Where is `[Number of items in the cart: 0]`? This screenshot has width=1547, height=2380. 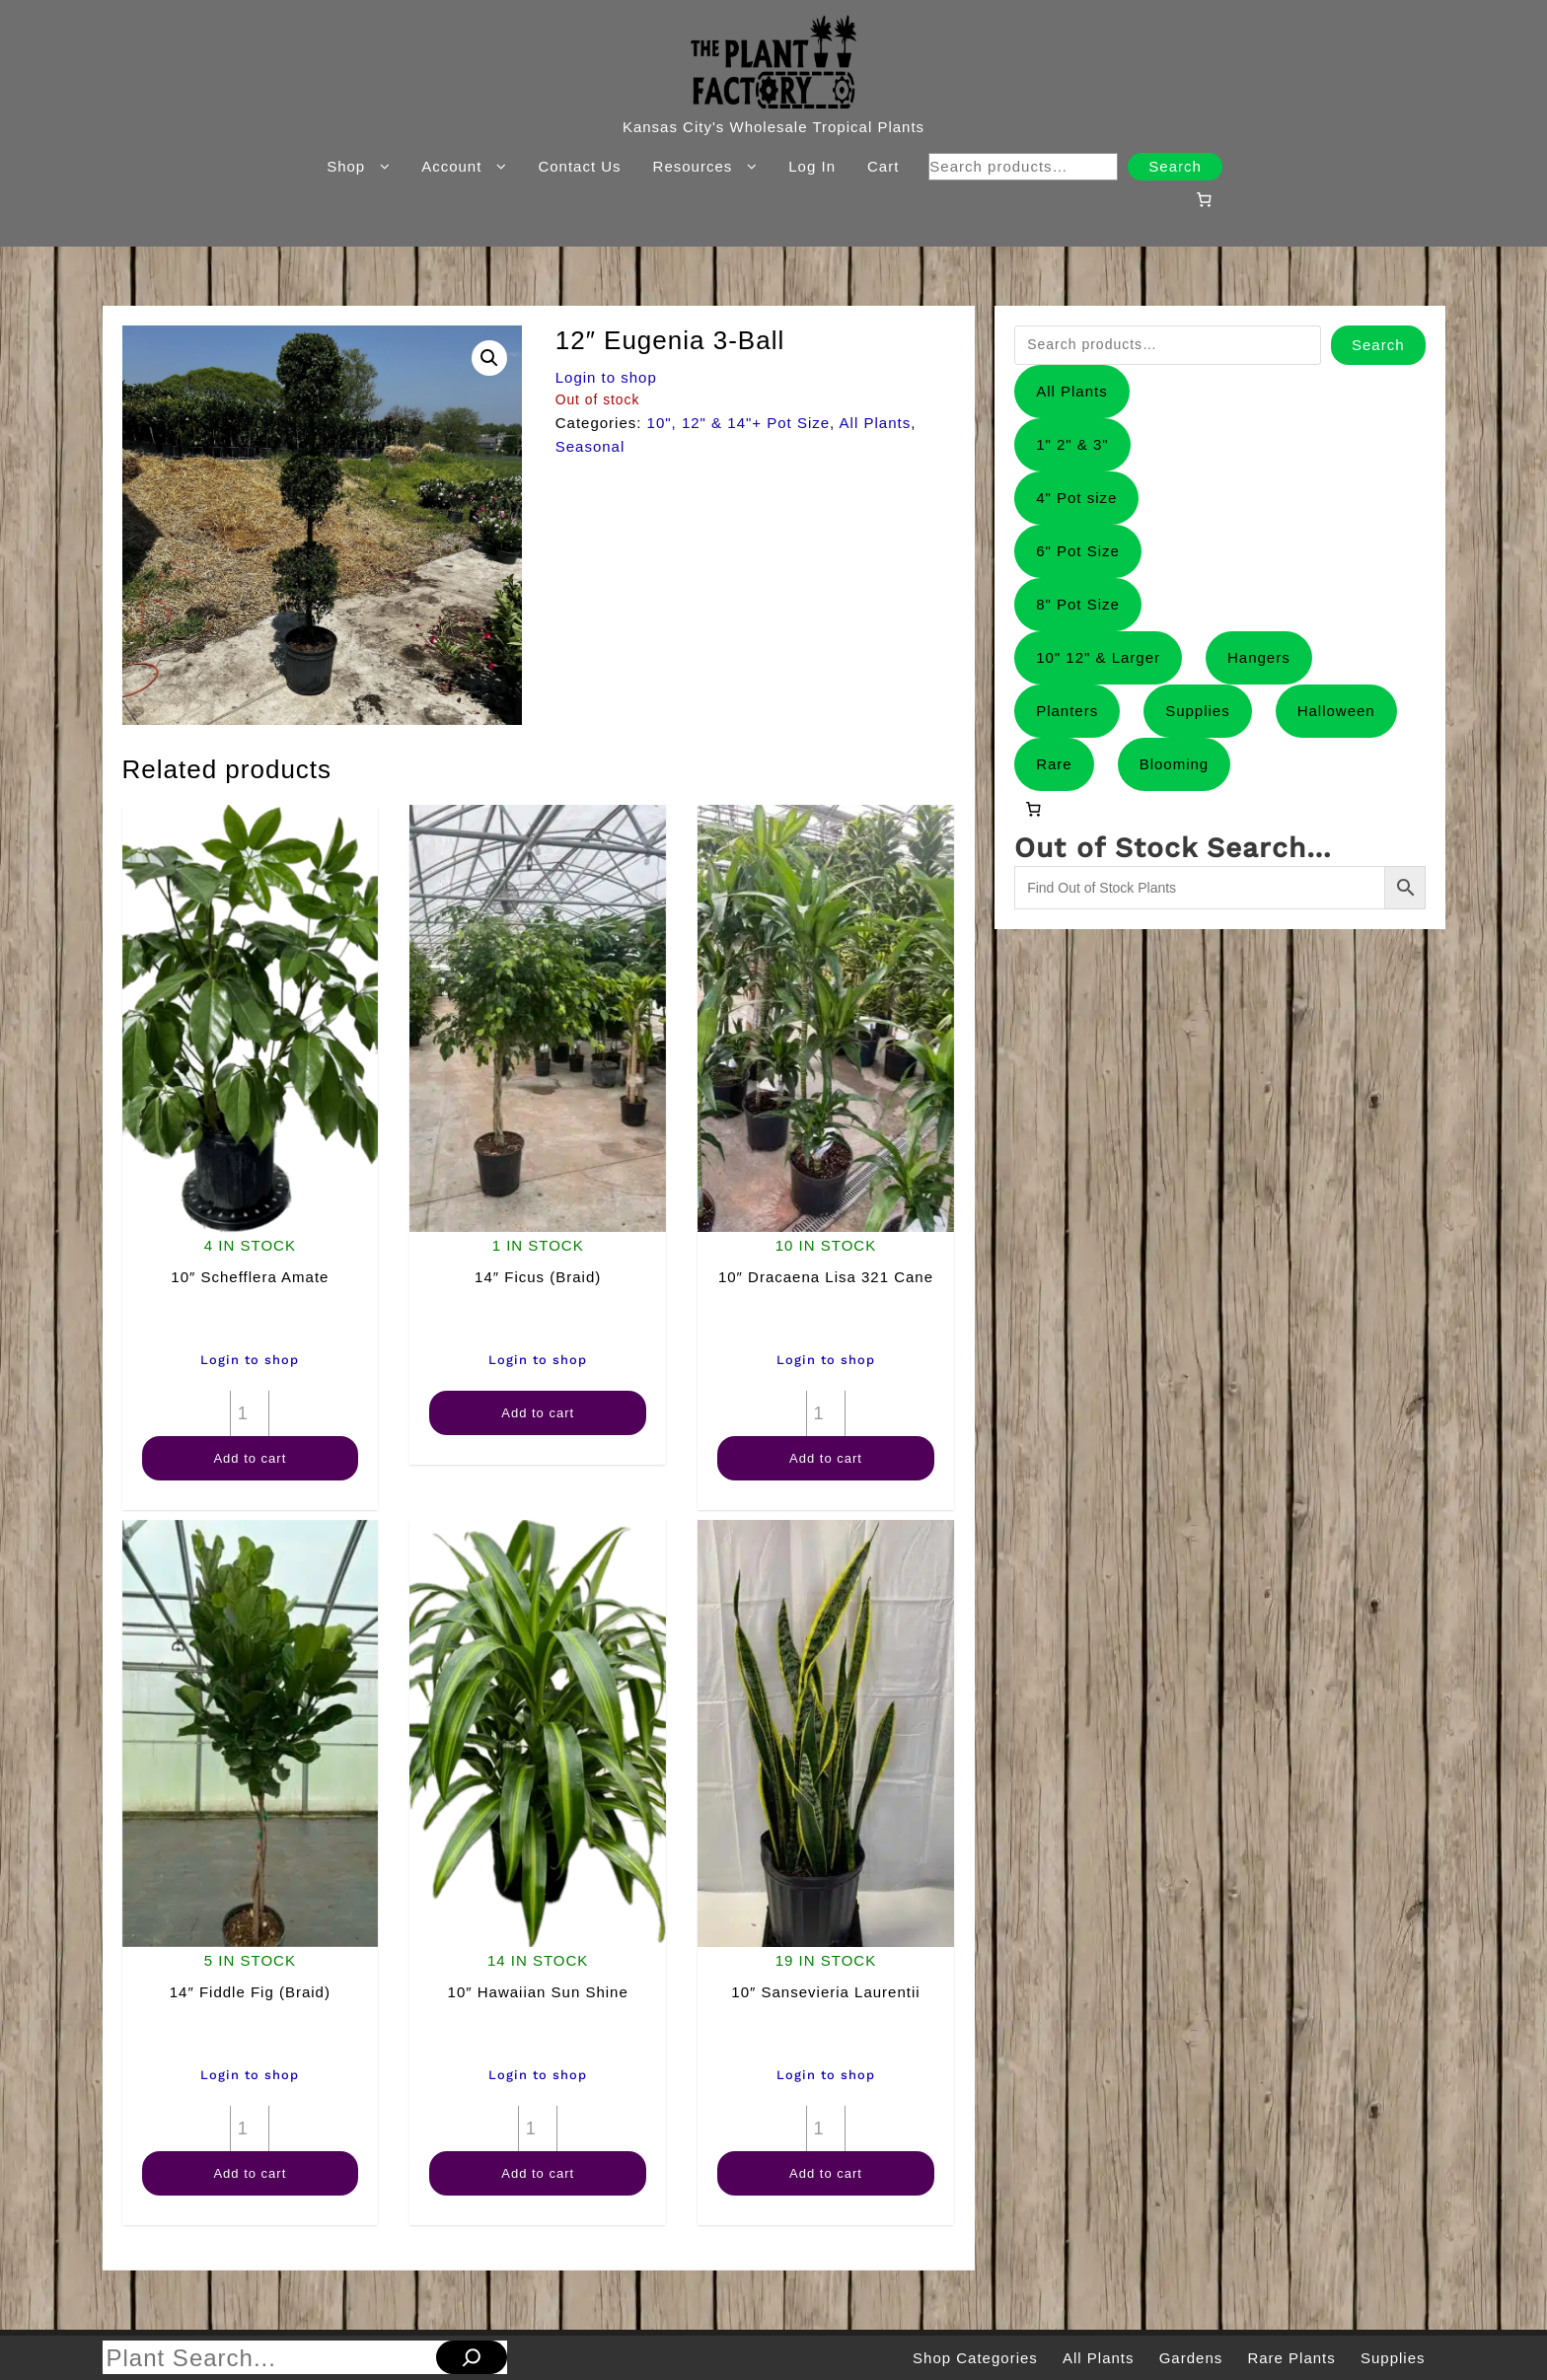 [Number of items in the cart: 0] is located at coordinates (1203, 199).